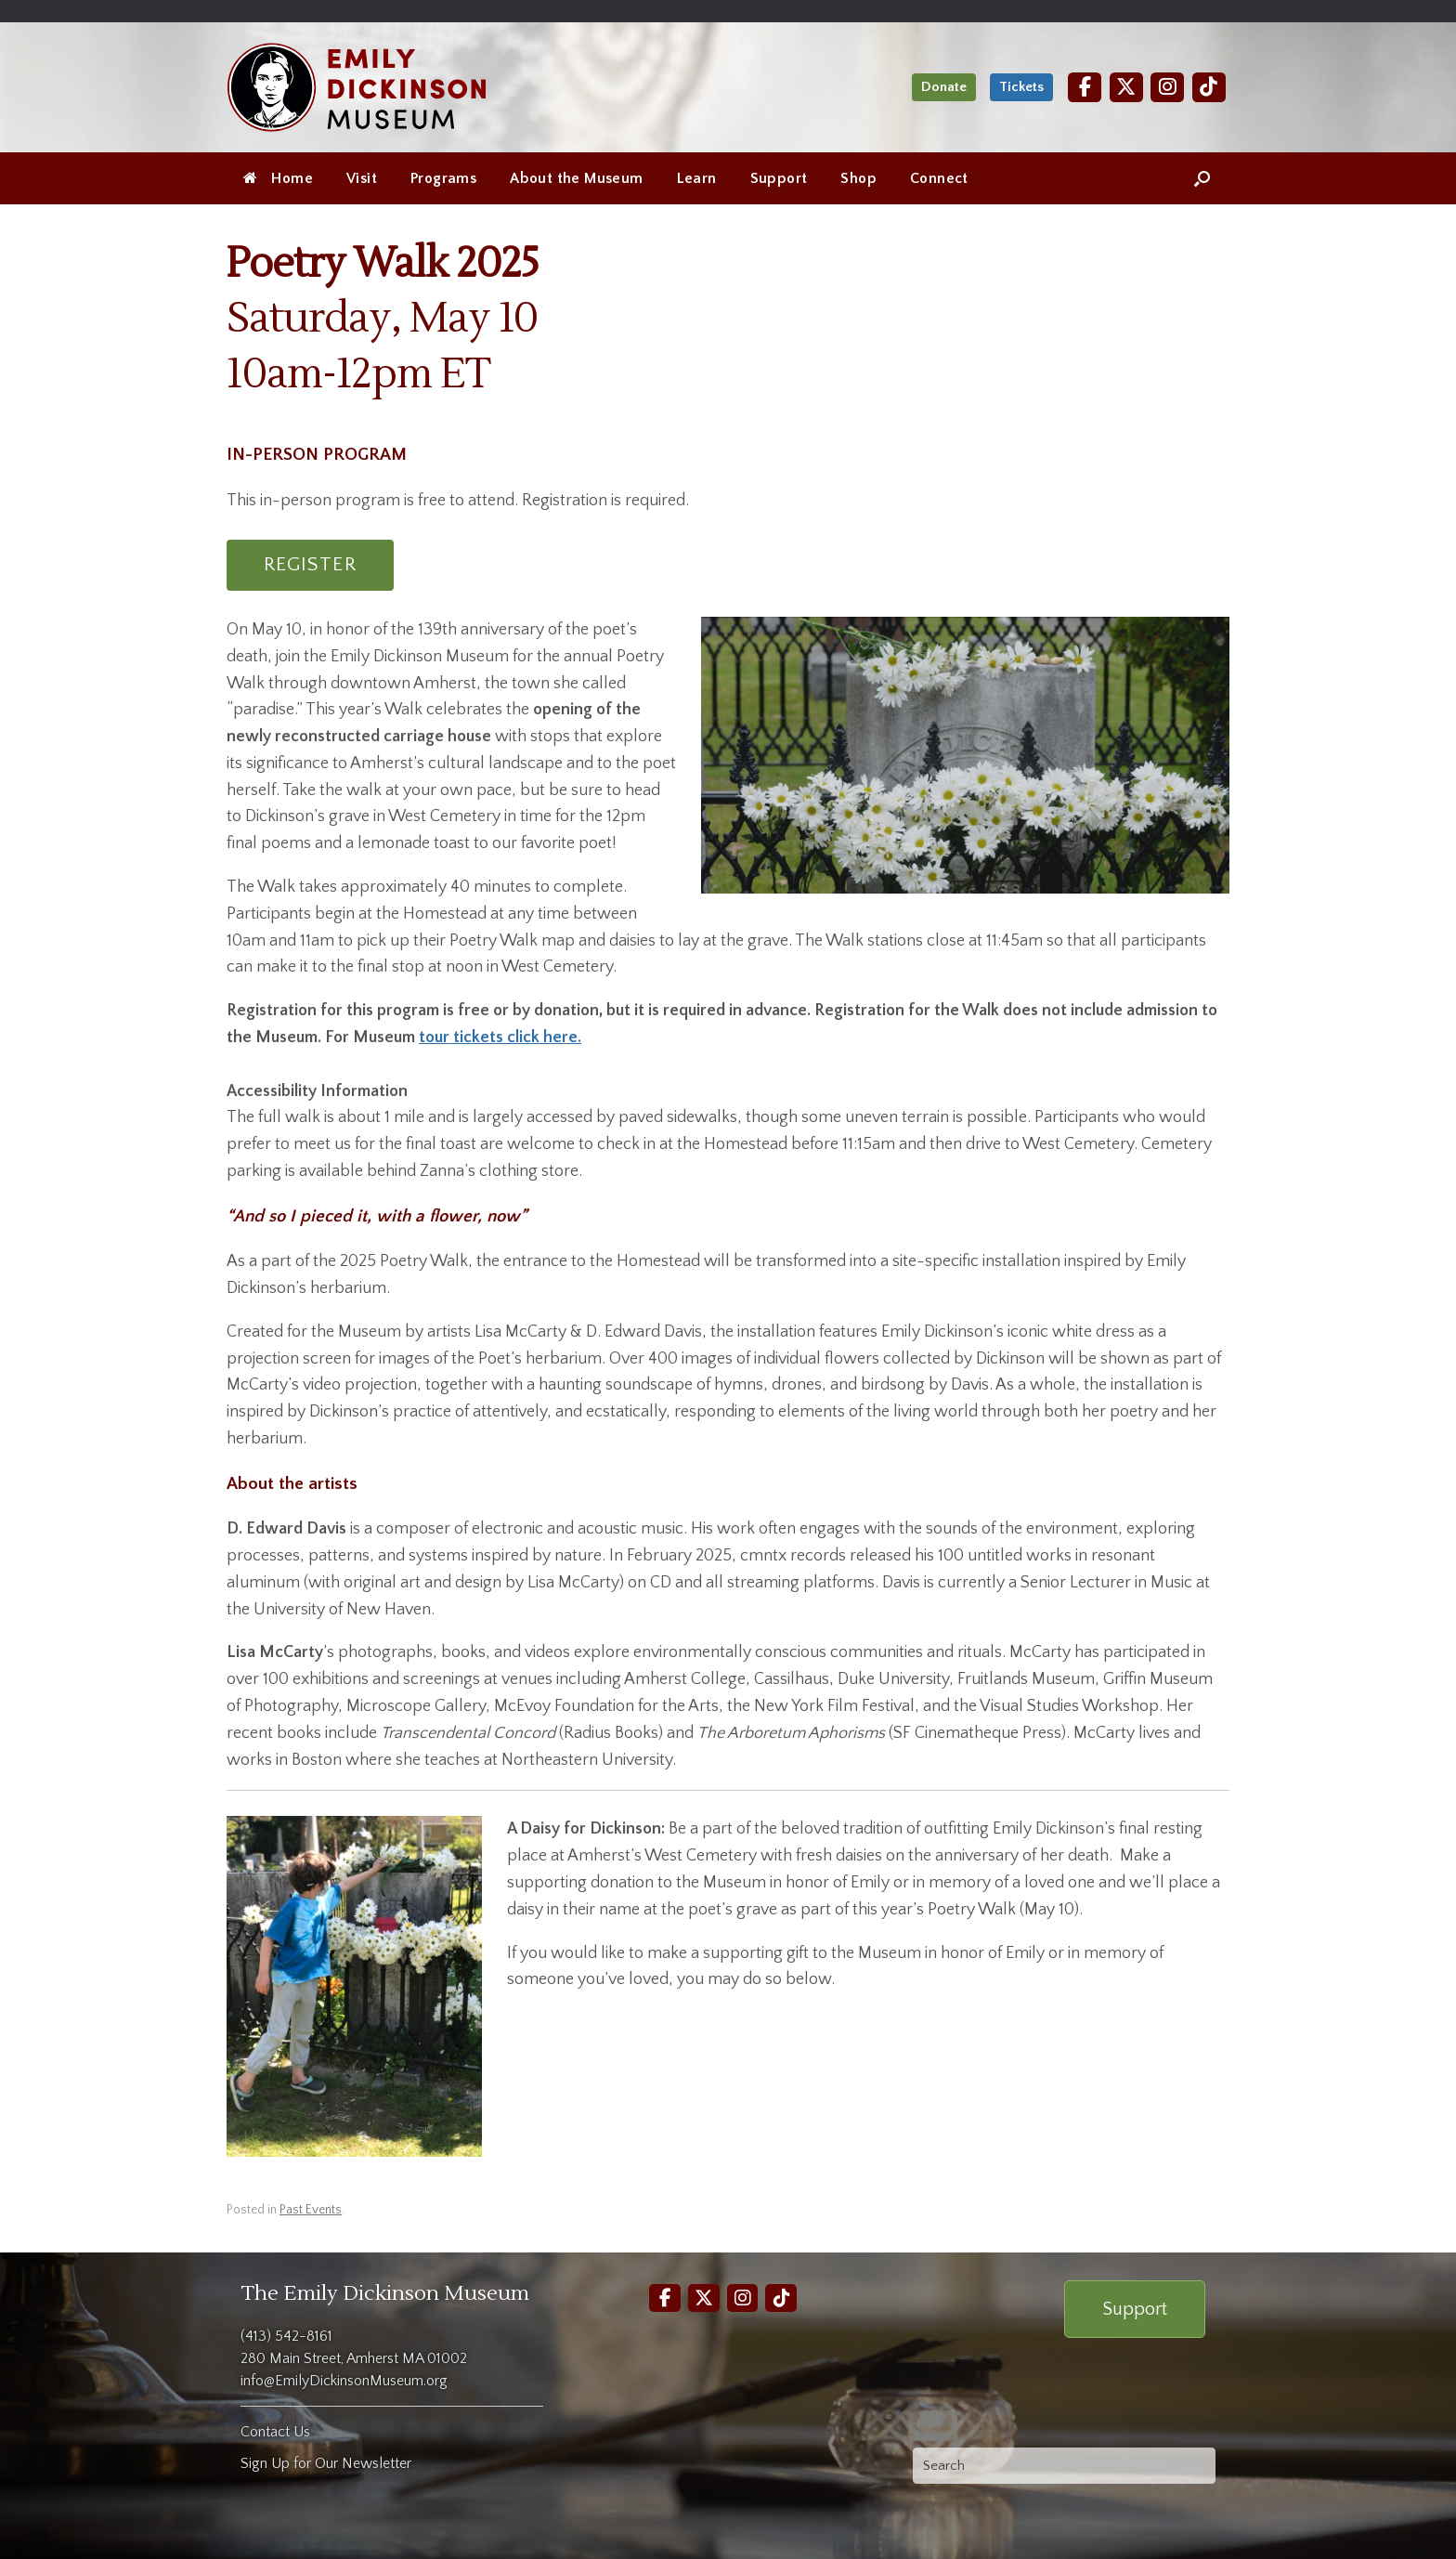 The image size is (1456, 2559). I want to click on [Facebook], so click(1084, 86).